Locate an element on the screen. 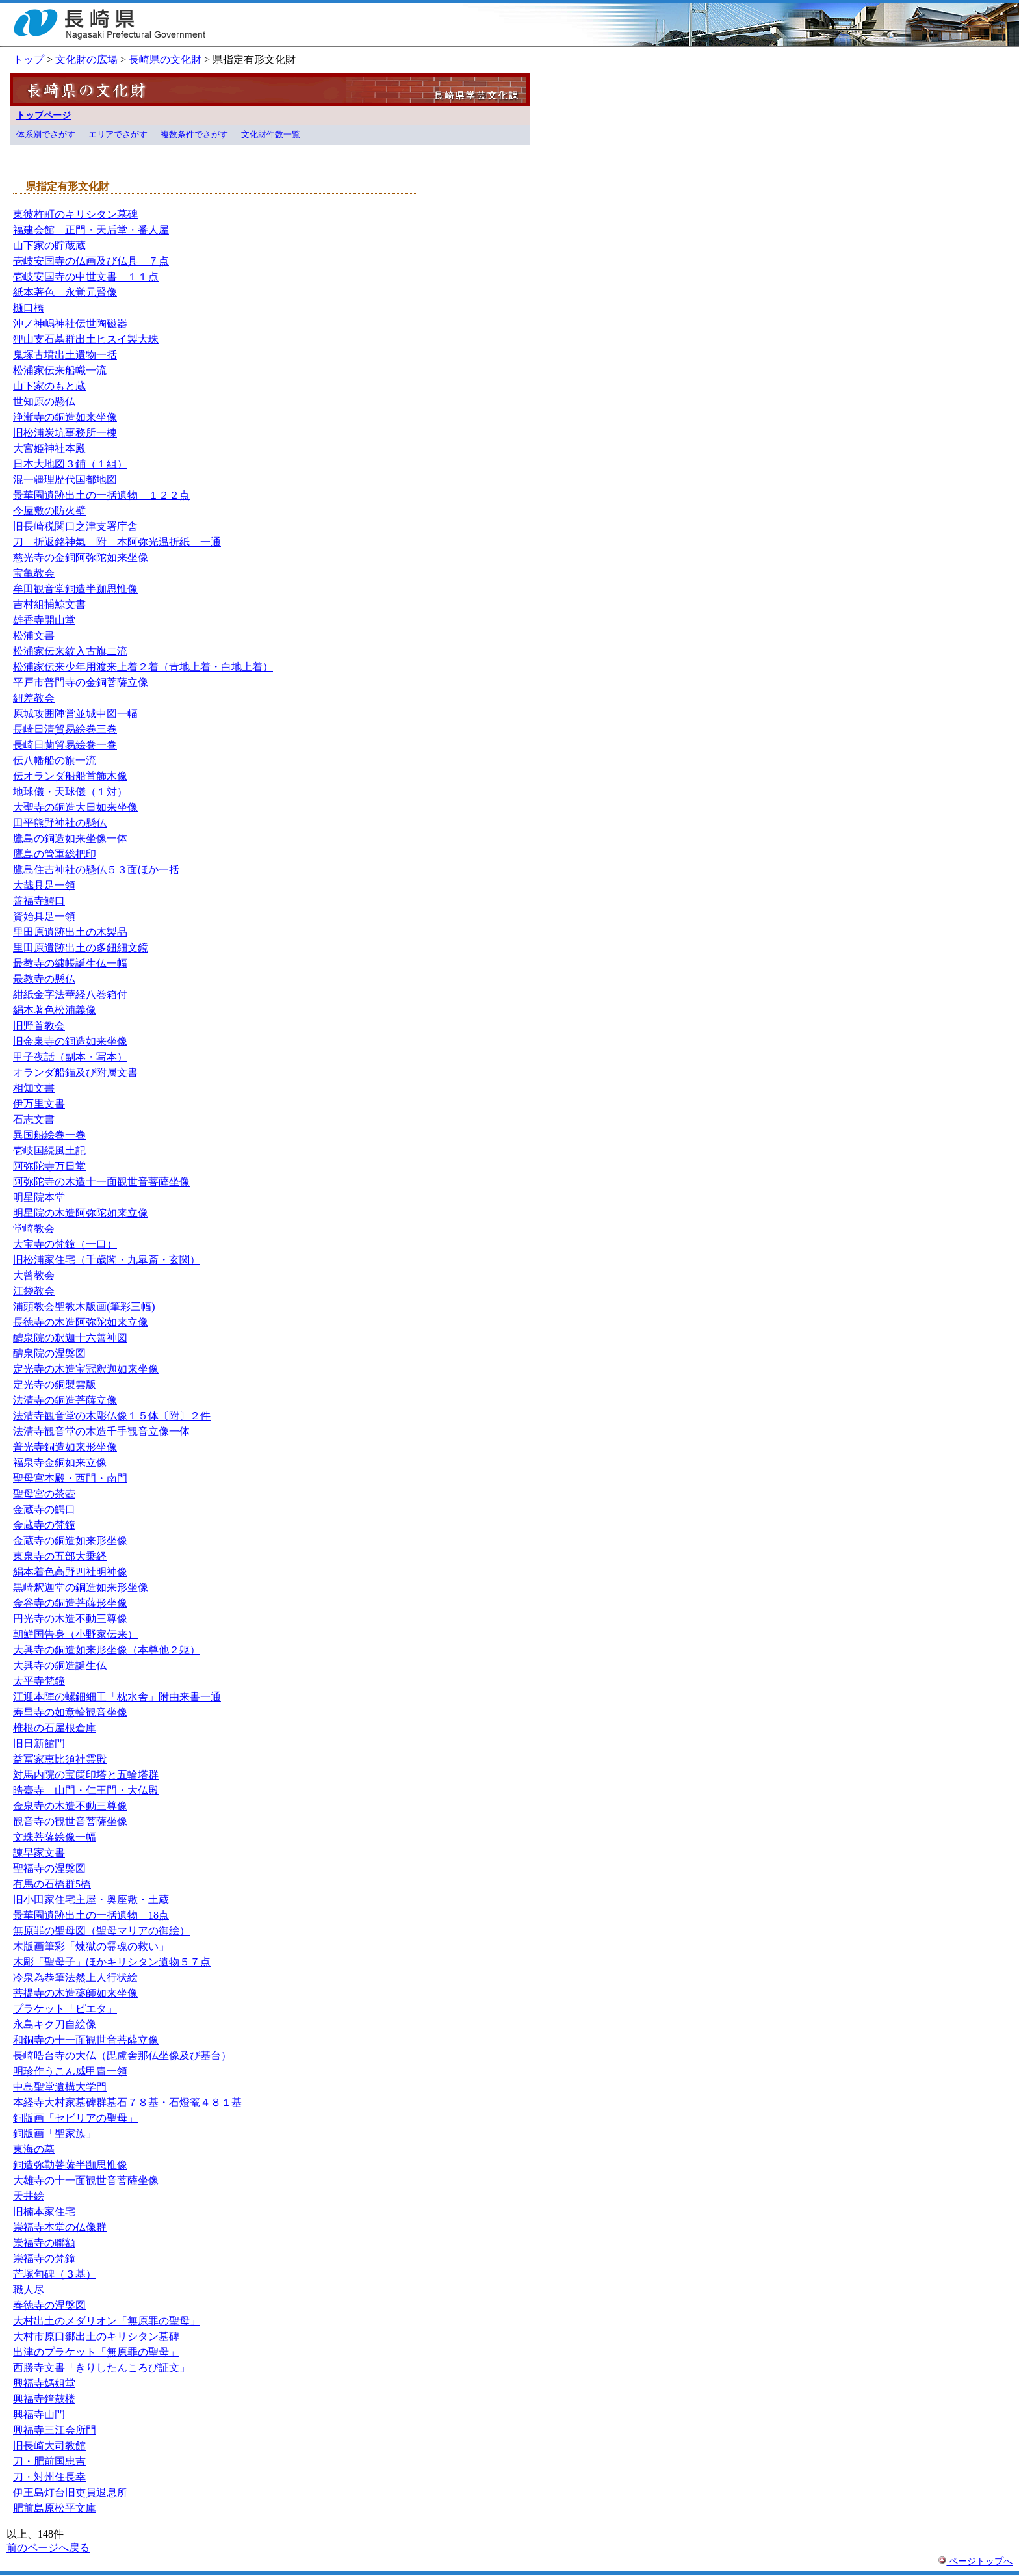 Image resolution: width=1019 pixels, height=2576 pixels. 明星院本堂 is located at coordinates (39, 1197).